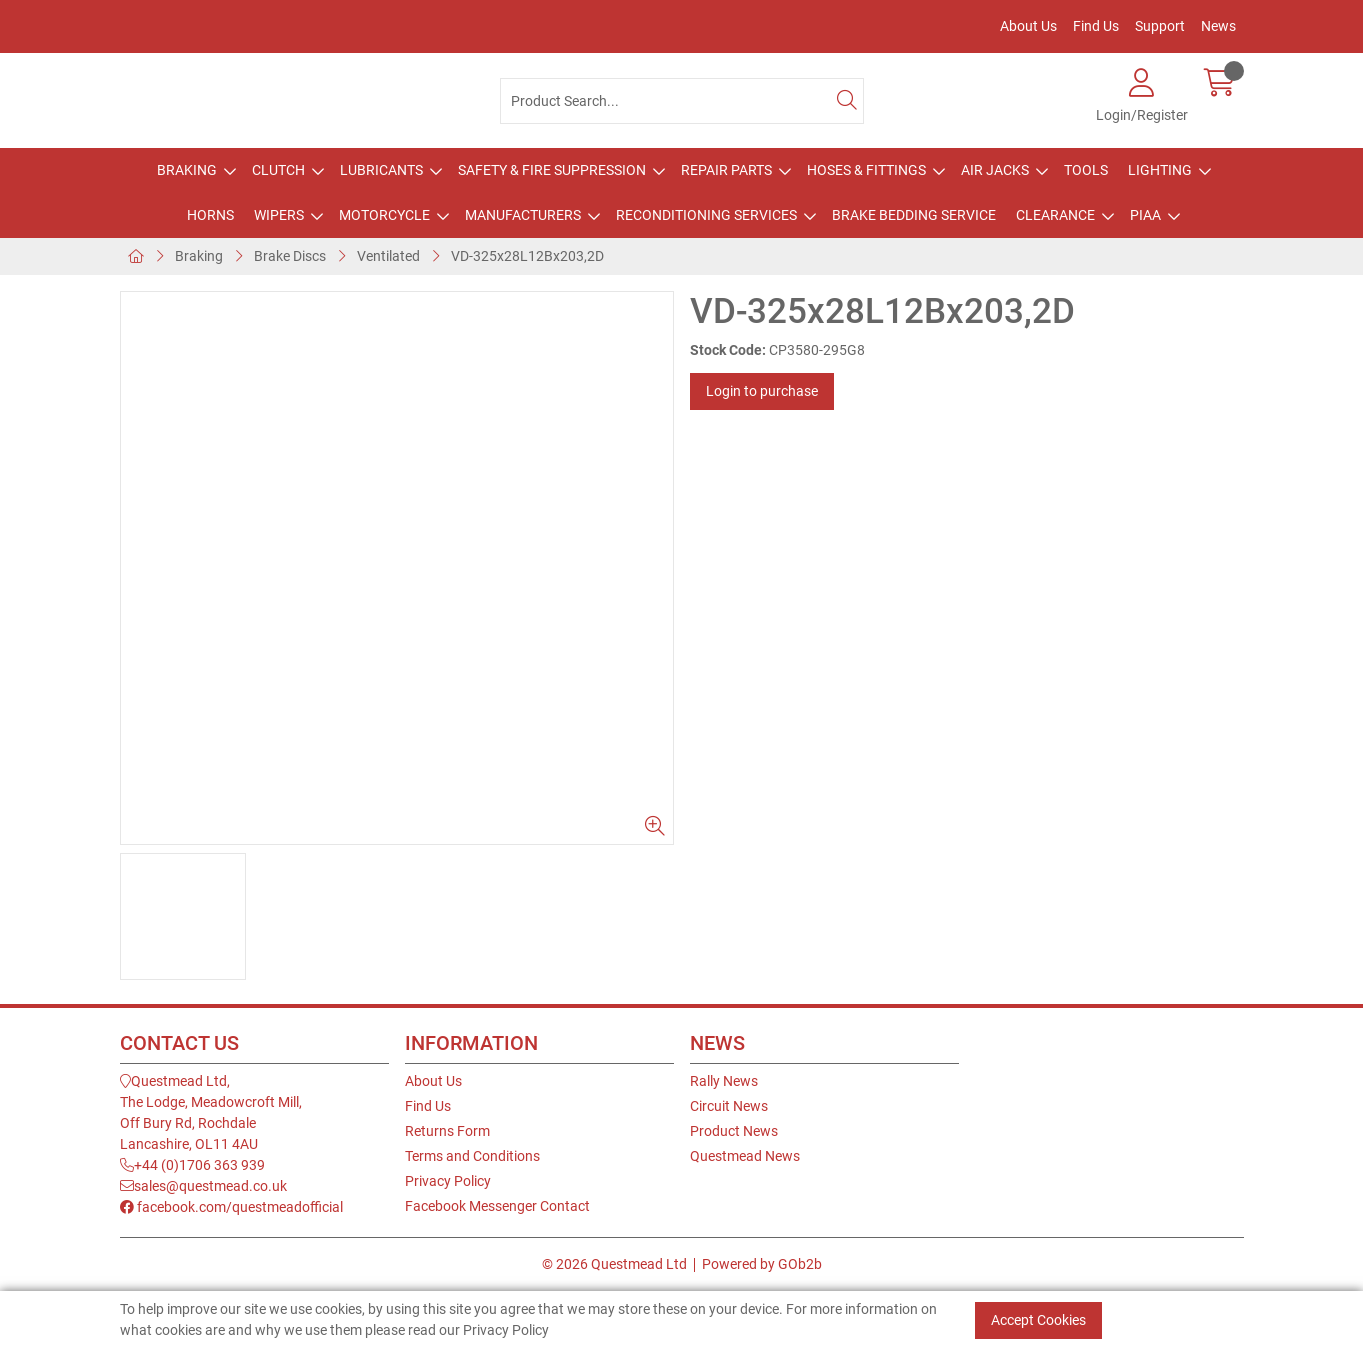 The width and height of the screenshot is (1363, 1349). I want to click on Hoses & Fittings, so click(866, 170).